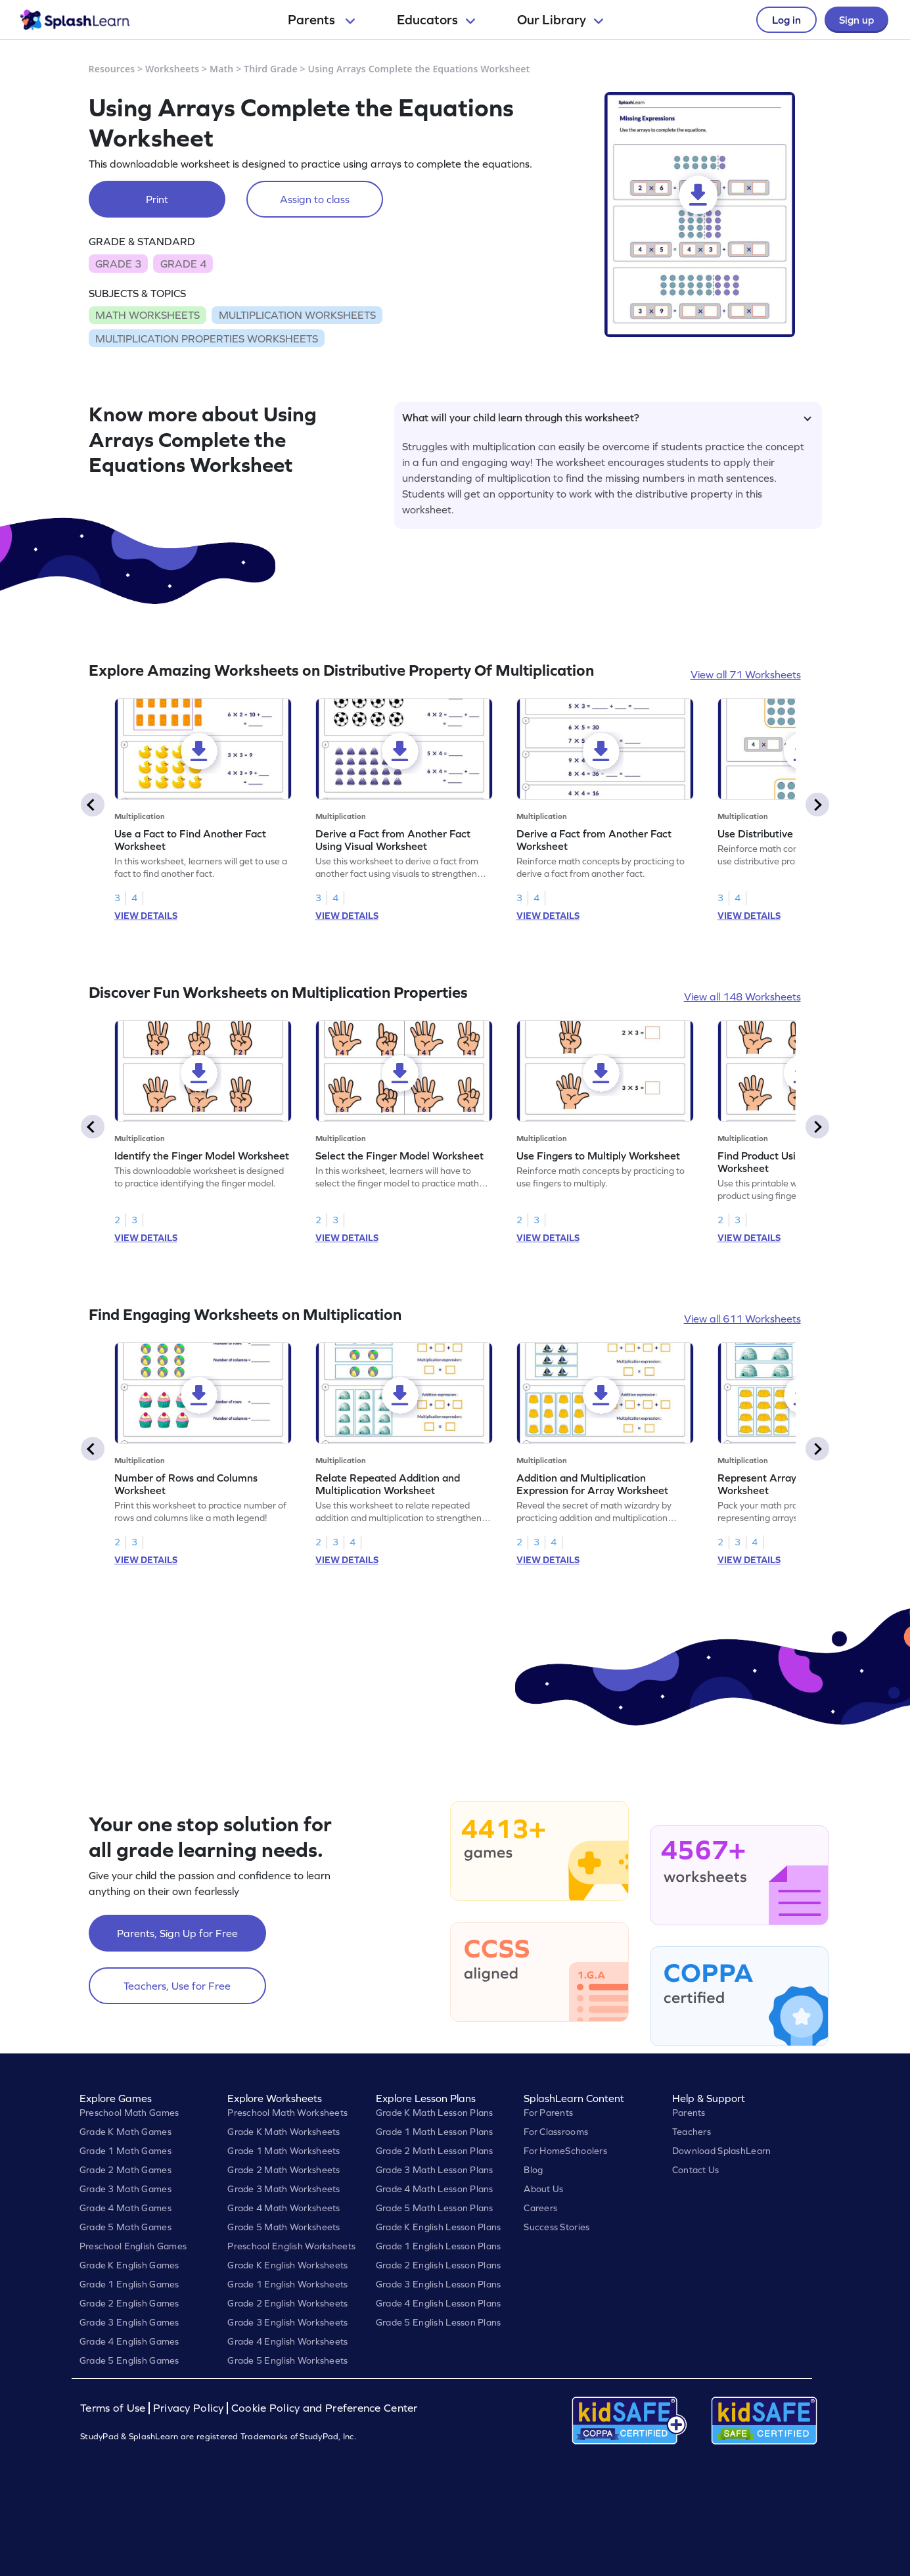  What do you see at coordinates (786, 20) in the screenshot?
I see `Log in` at bounding box center [786, 20].